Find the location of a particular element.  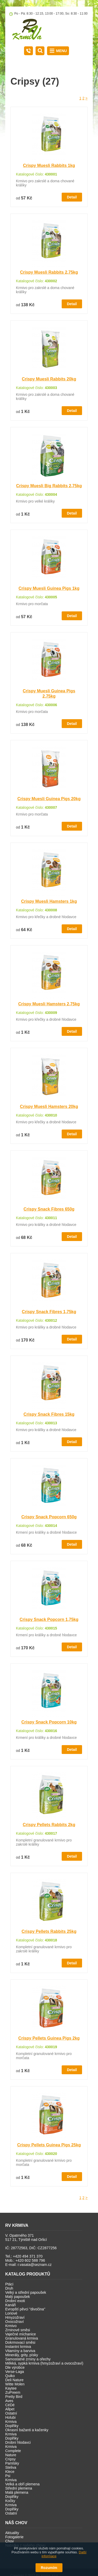

Krmivo is located at coordinates (11, 2326).